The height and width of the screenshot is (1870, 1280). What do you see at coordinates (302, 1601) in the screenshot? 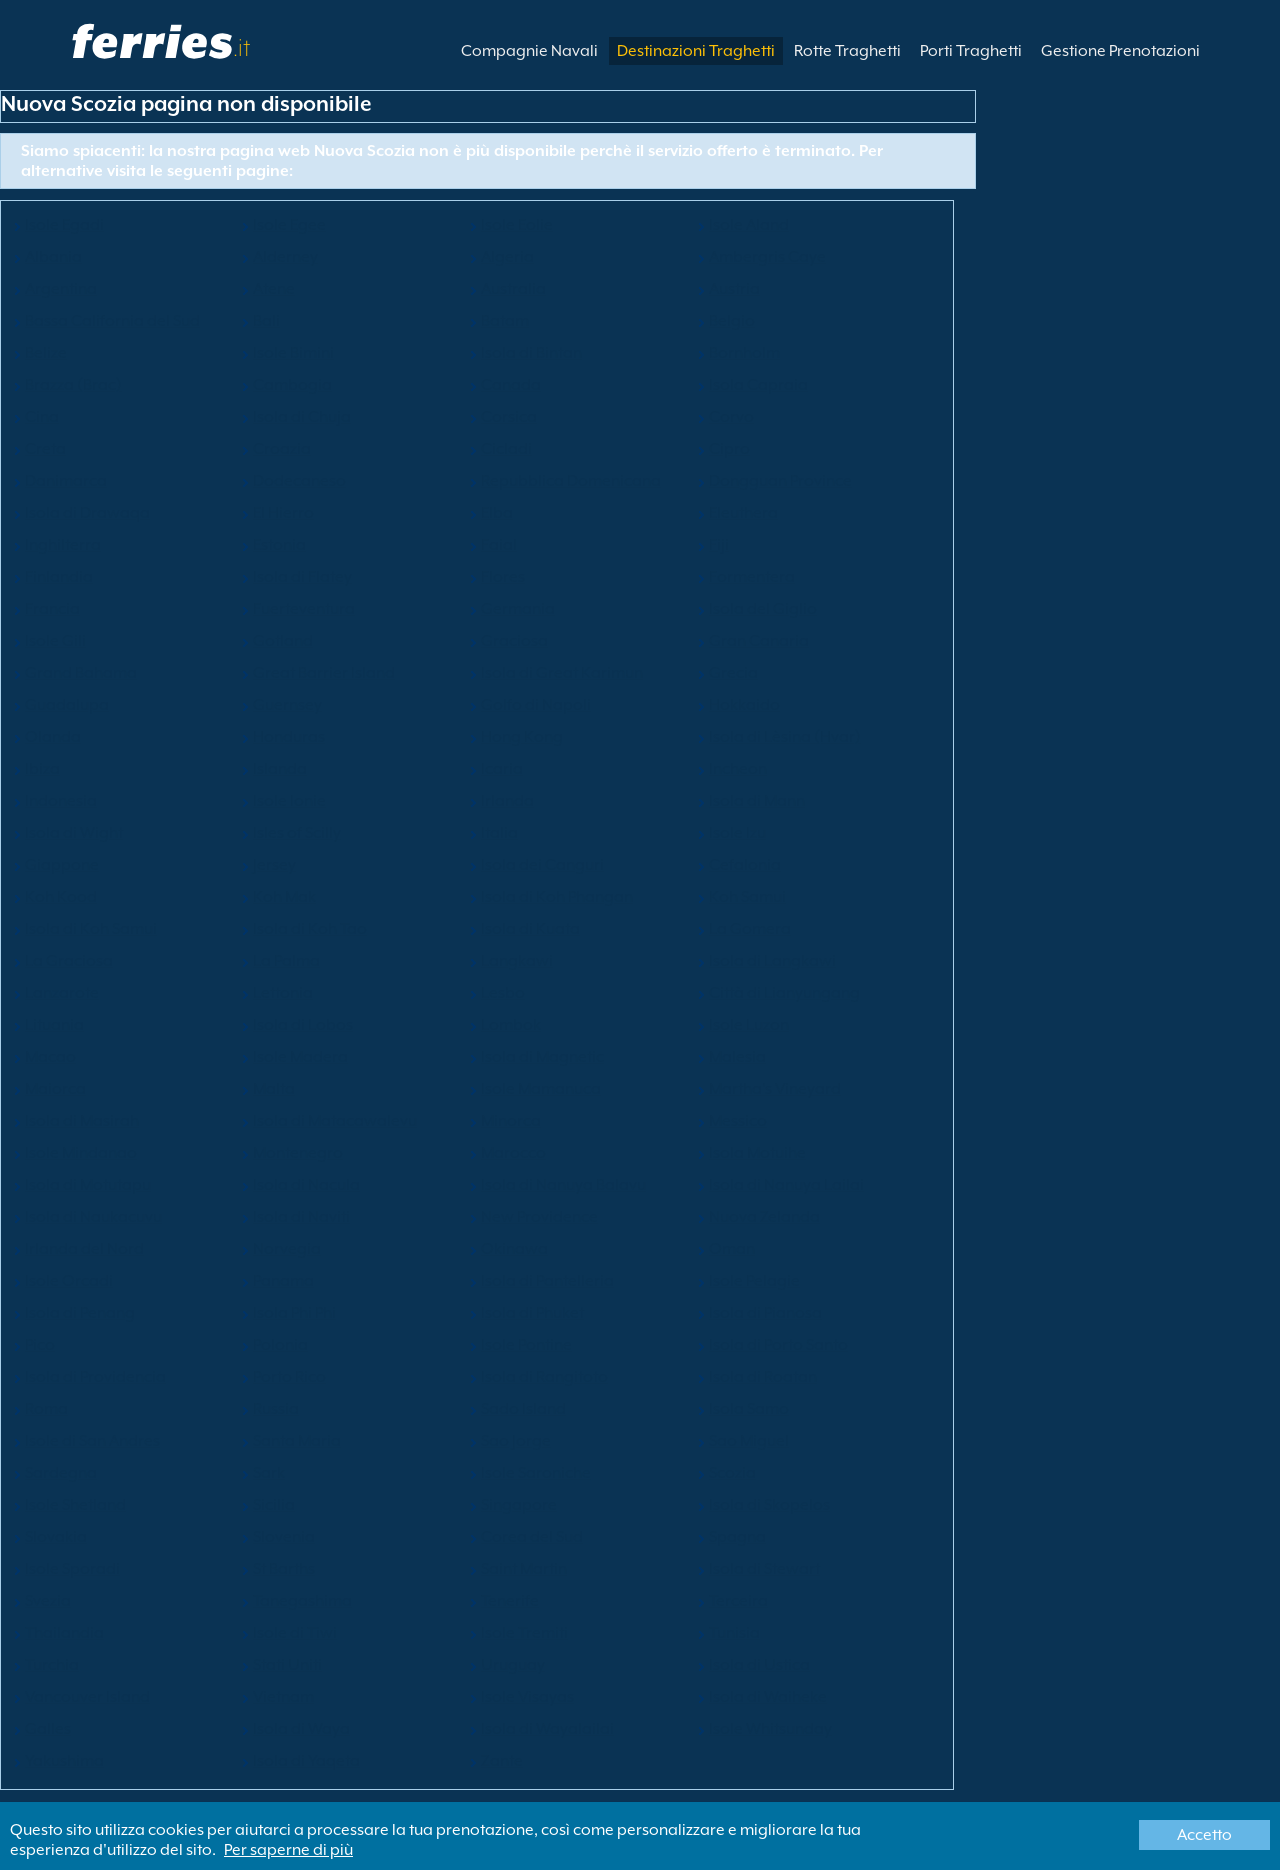
I see `Tanegashima` at bounding box center [302, 1601].